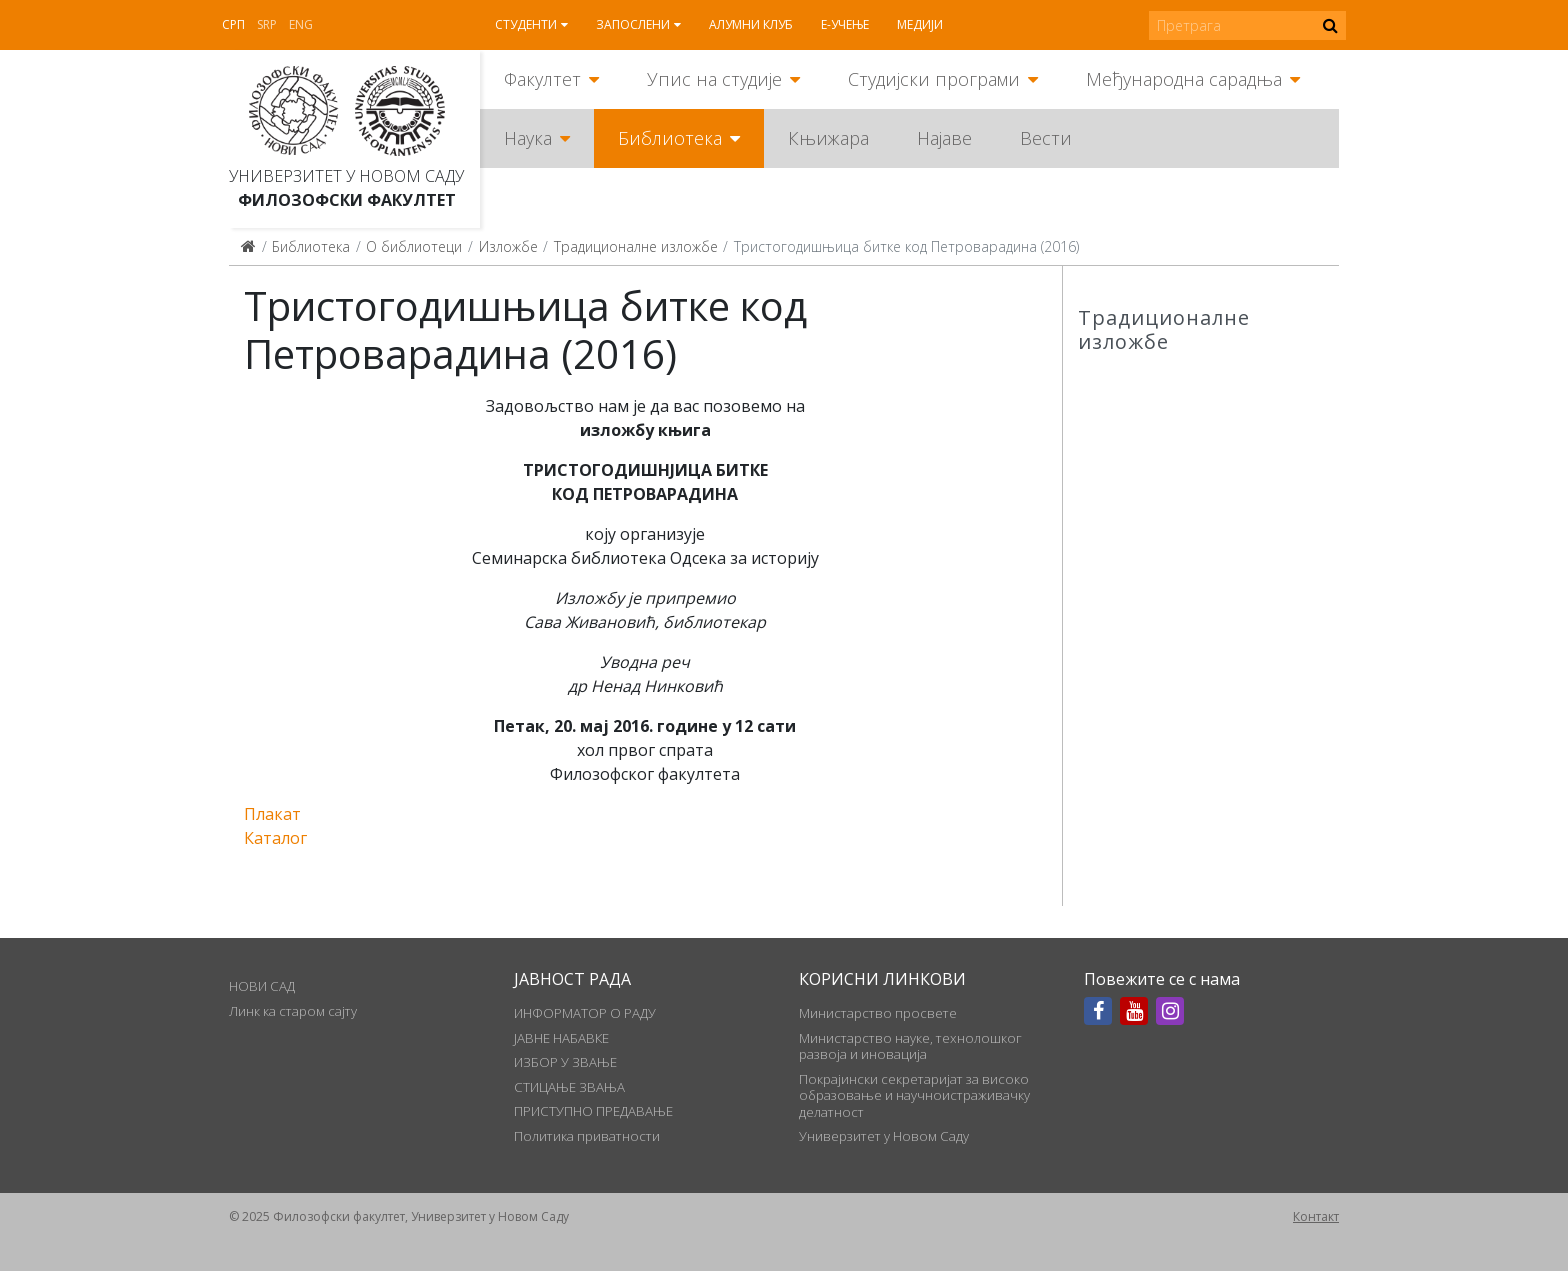 This screenshot has width=1568, height=1271. I want to click on Вести, so click(1046, 138).